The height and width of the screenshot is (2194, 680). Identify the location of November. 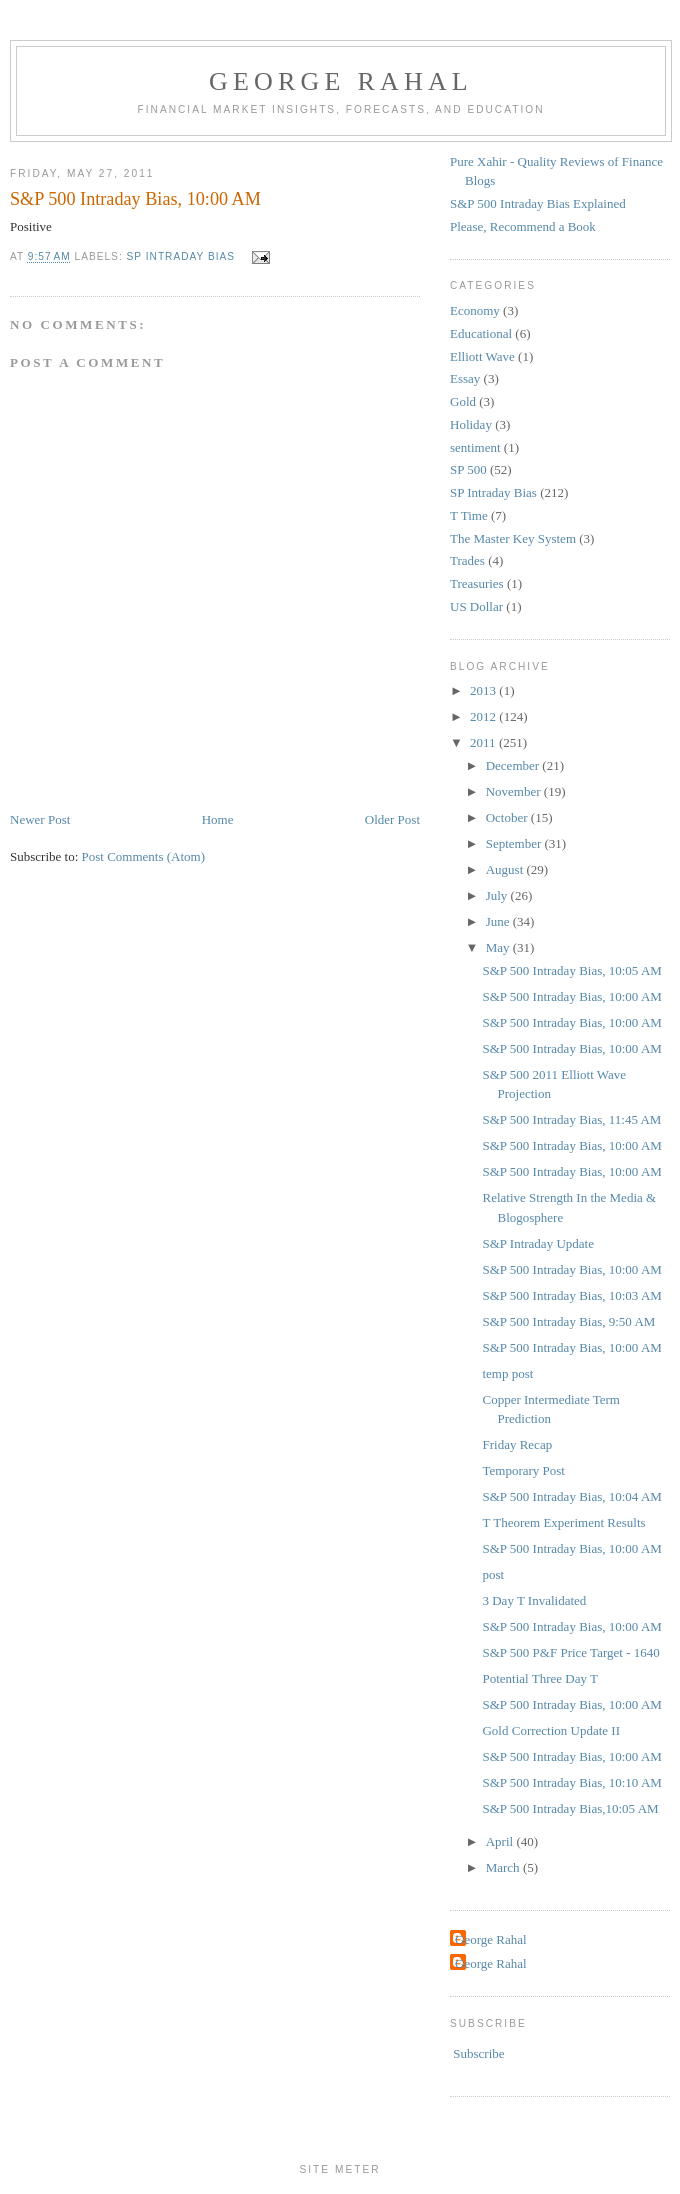
(515, 791).